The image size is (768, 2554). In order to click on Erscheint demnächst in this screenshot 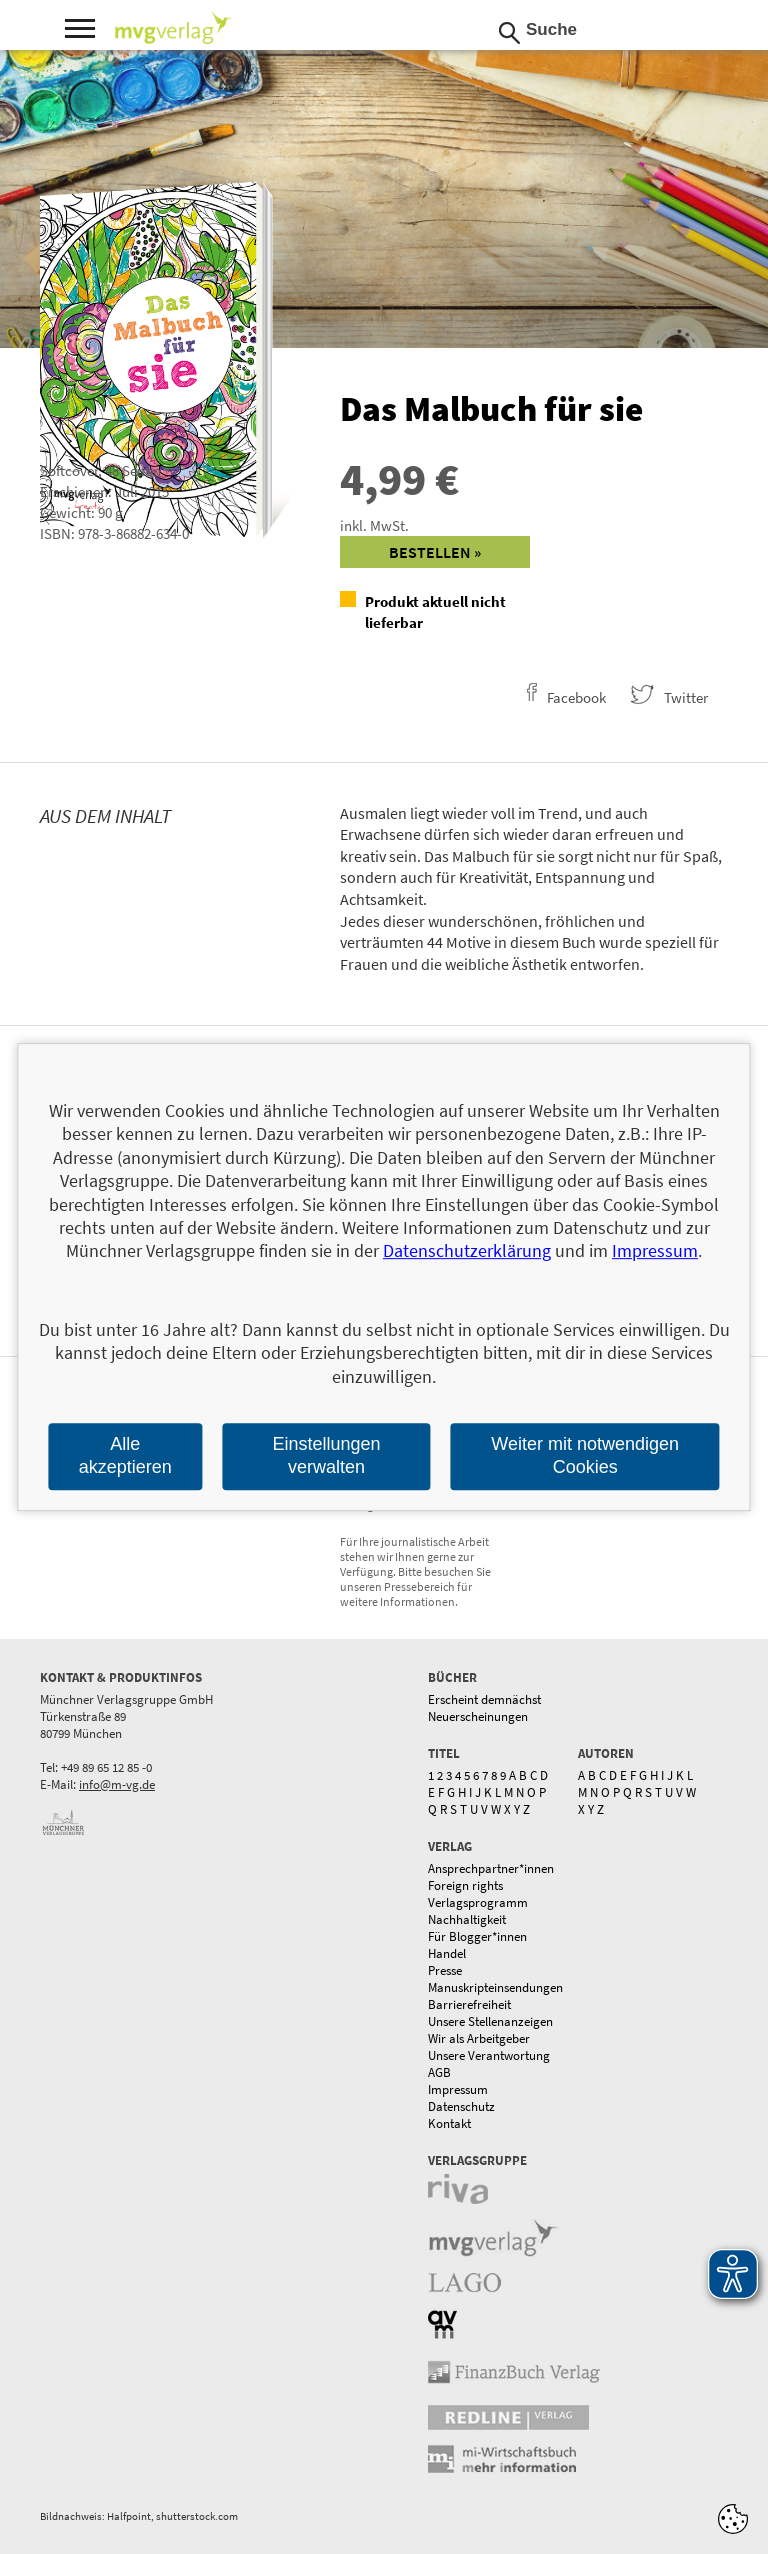, I will do `click(484, 1699)`.